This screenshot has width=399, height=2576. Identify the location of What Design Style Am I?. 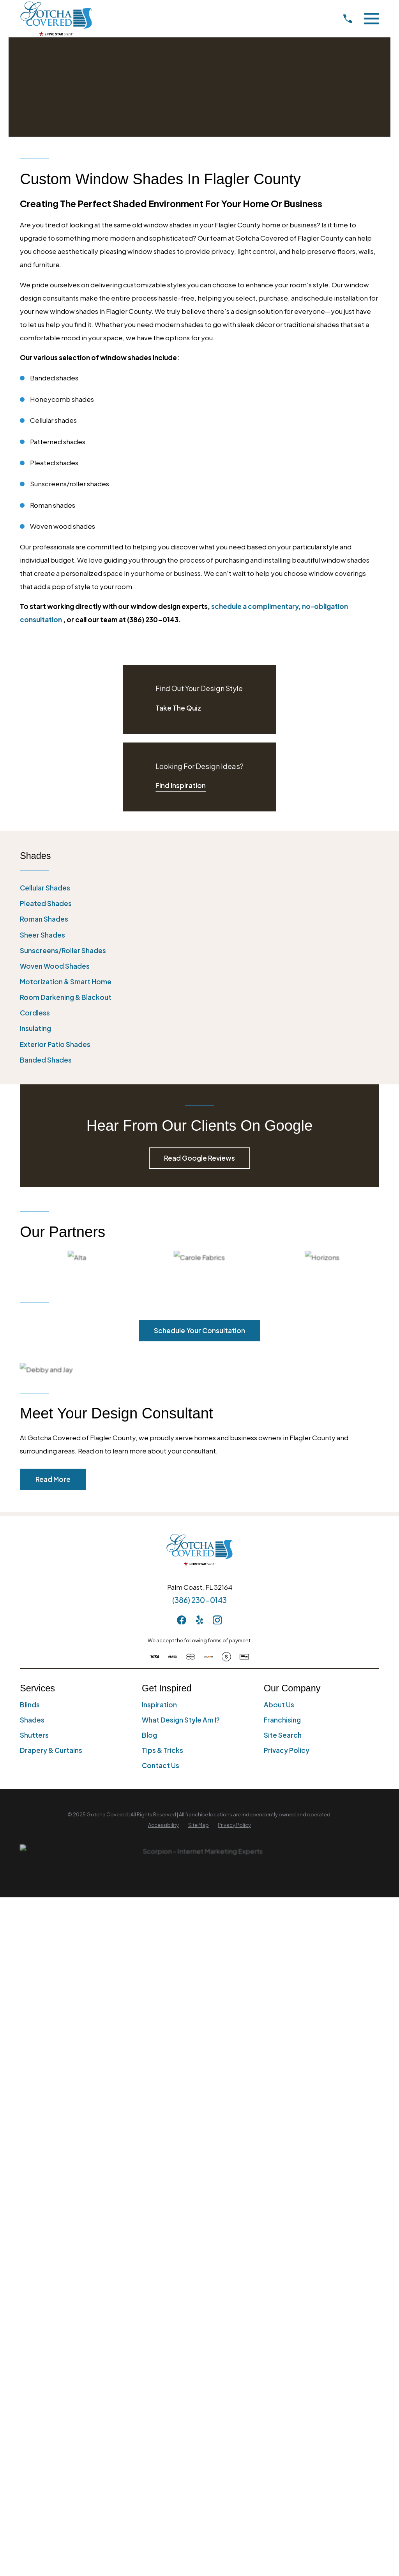
(181, 1720).